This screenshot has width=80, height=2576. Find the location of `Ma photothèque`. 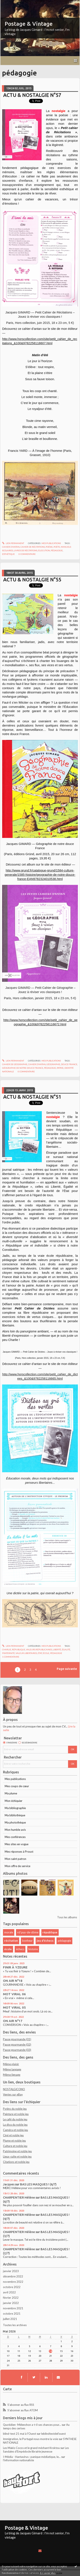

Ma photothèque is located at coordinates (15, 1822).